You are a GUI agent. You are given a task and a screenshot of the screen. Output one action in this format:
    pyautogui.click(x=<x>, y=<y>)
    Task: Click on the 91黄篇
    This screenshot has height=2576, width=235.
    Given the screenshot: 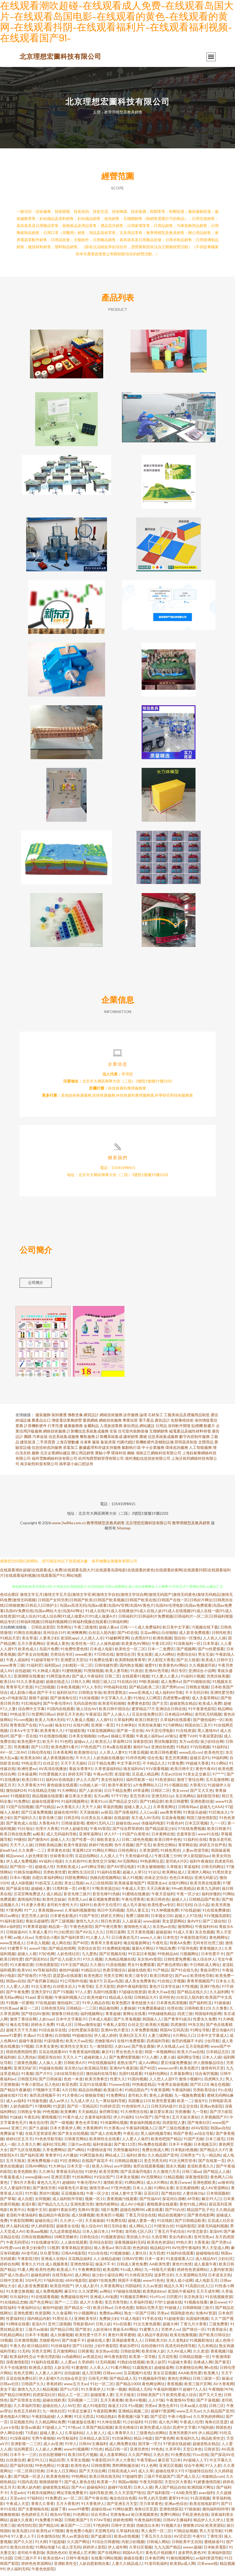 What is the action you would take?
    pyautogui.click(x=63, y=2469)
    